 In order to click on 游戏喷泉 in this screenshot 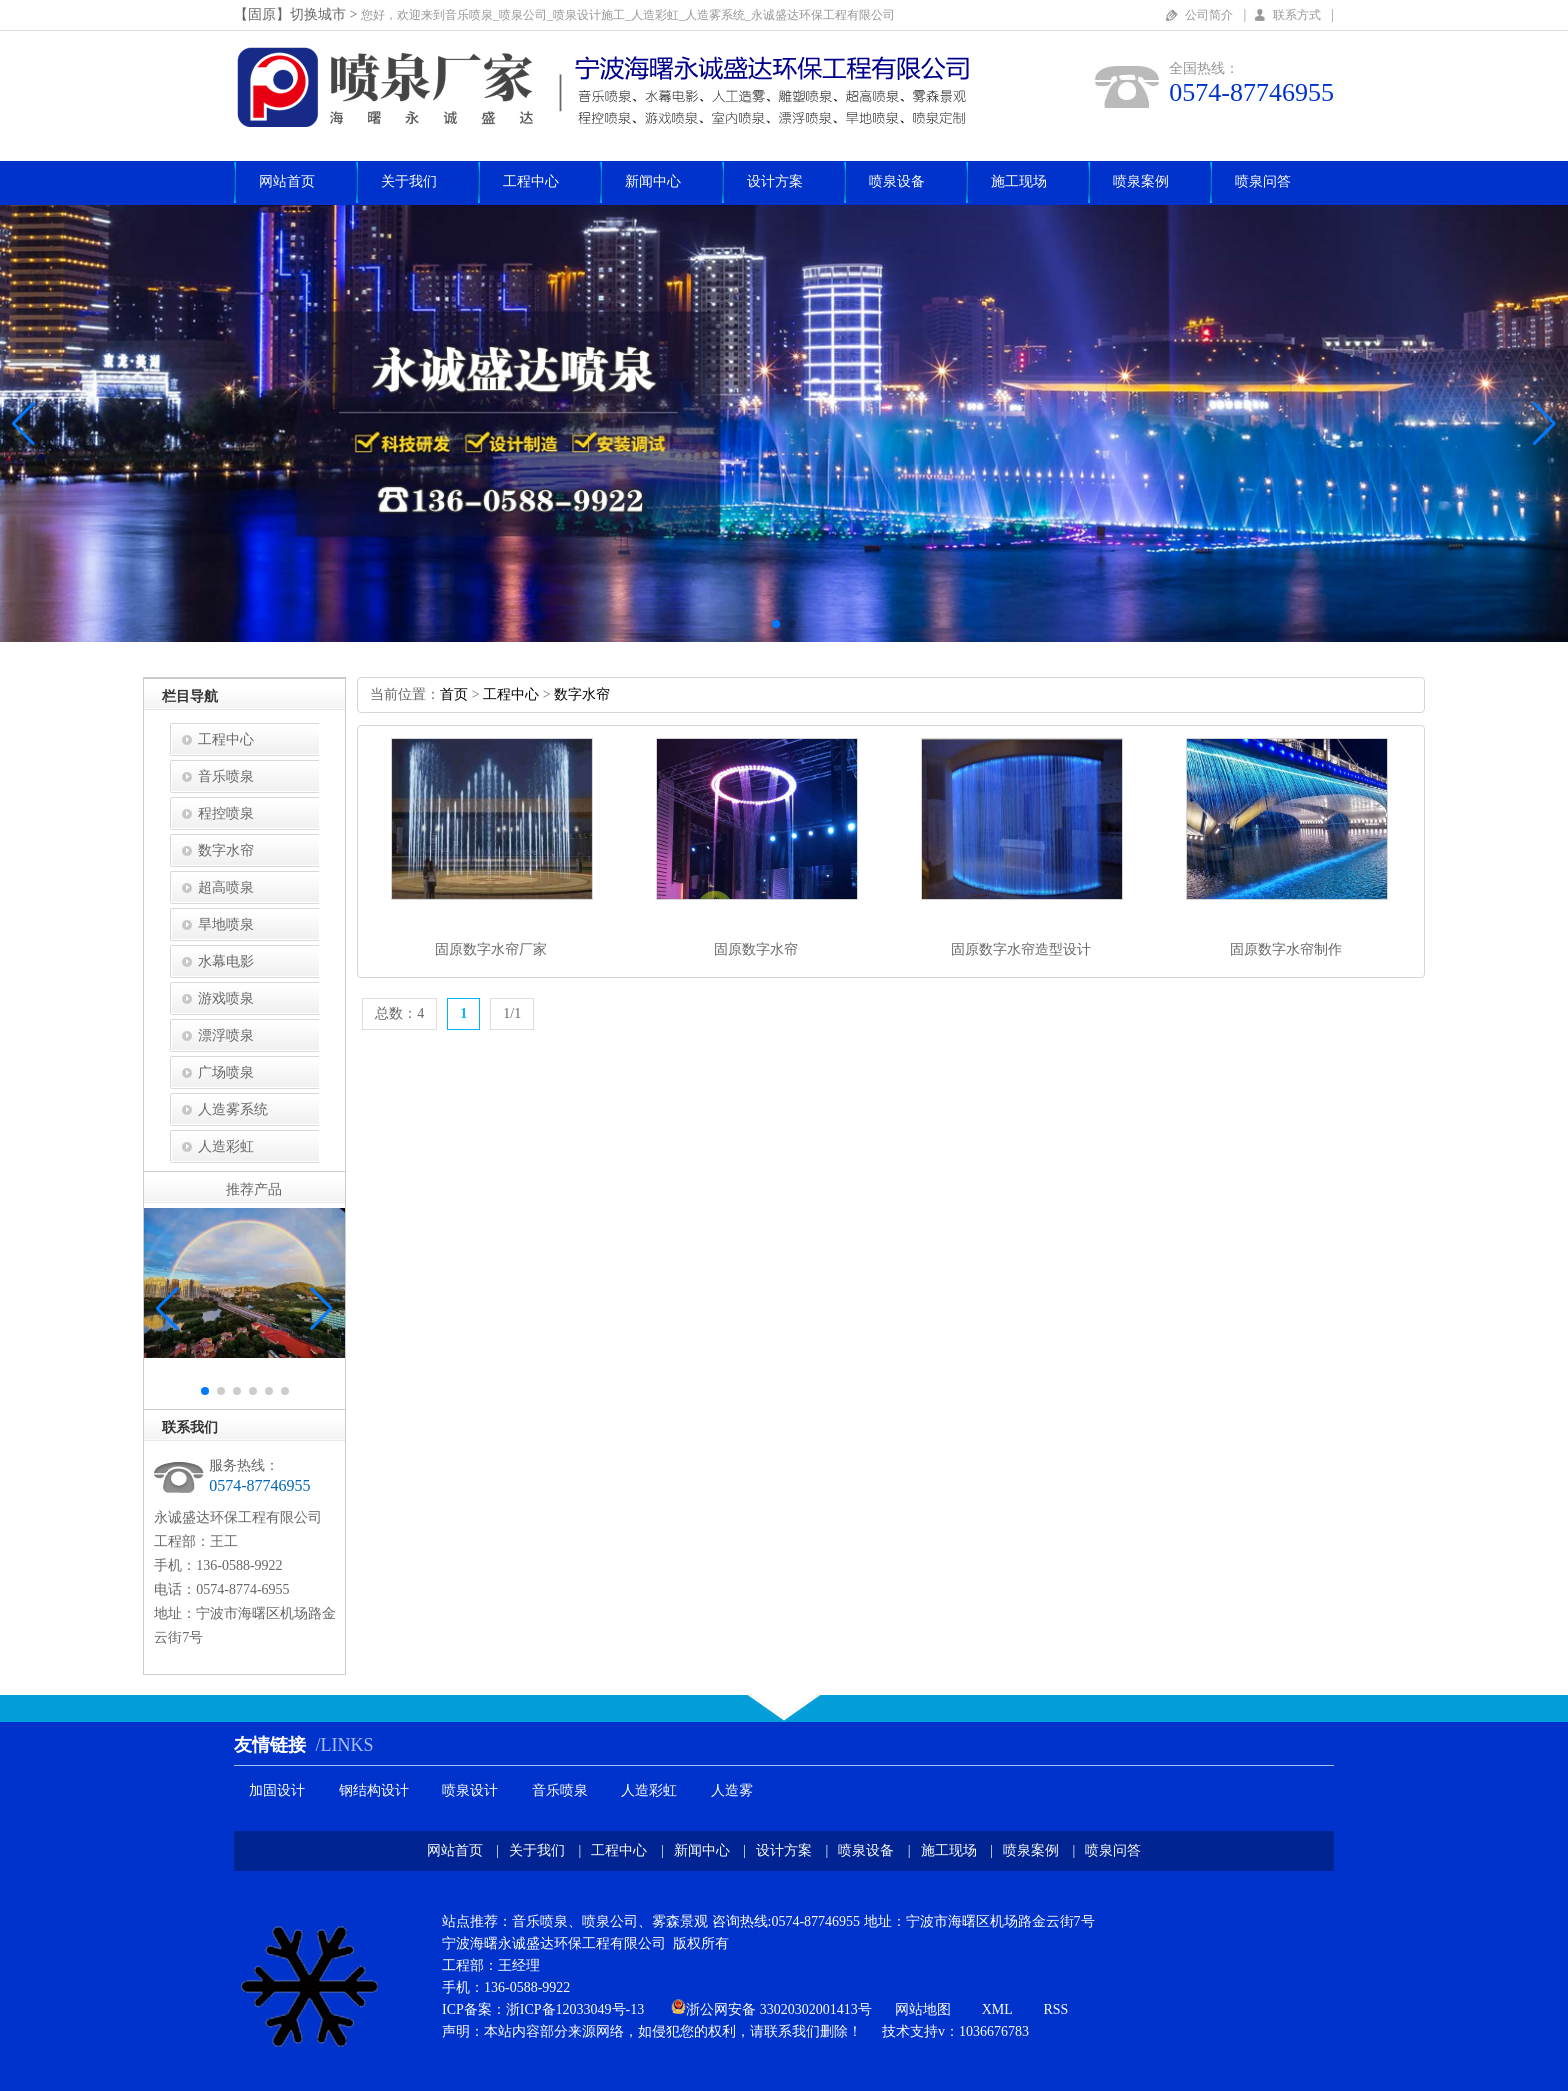, I will do `click(226, 998)`.